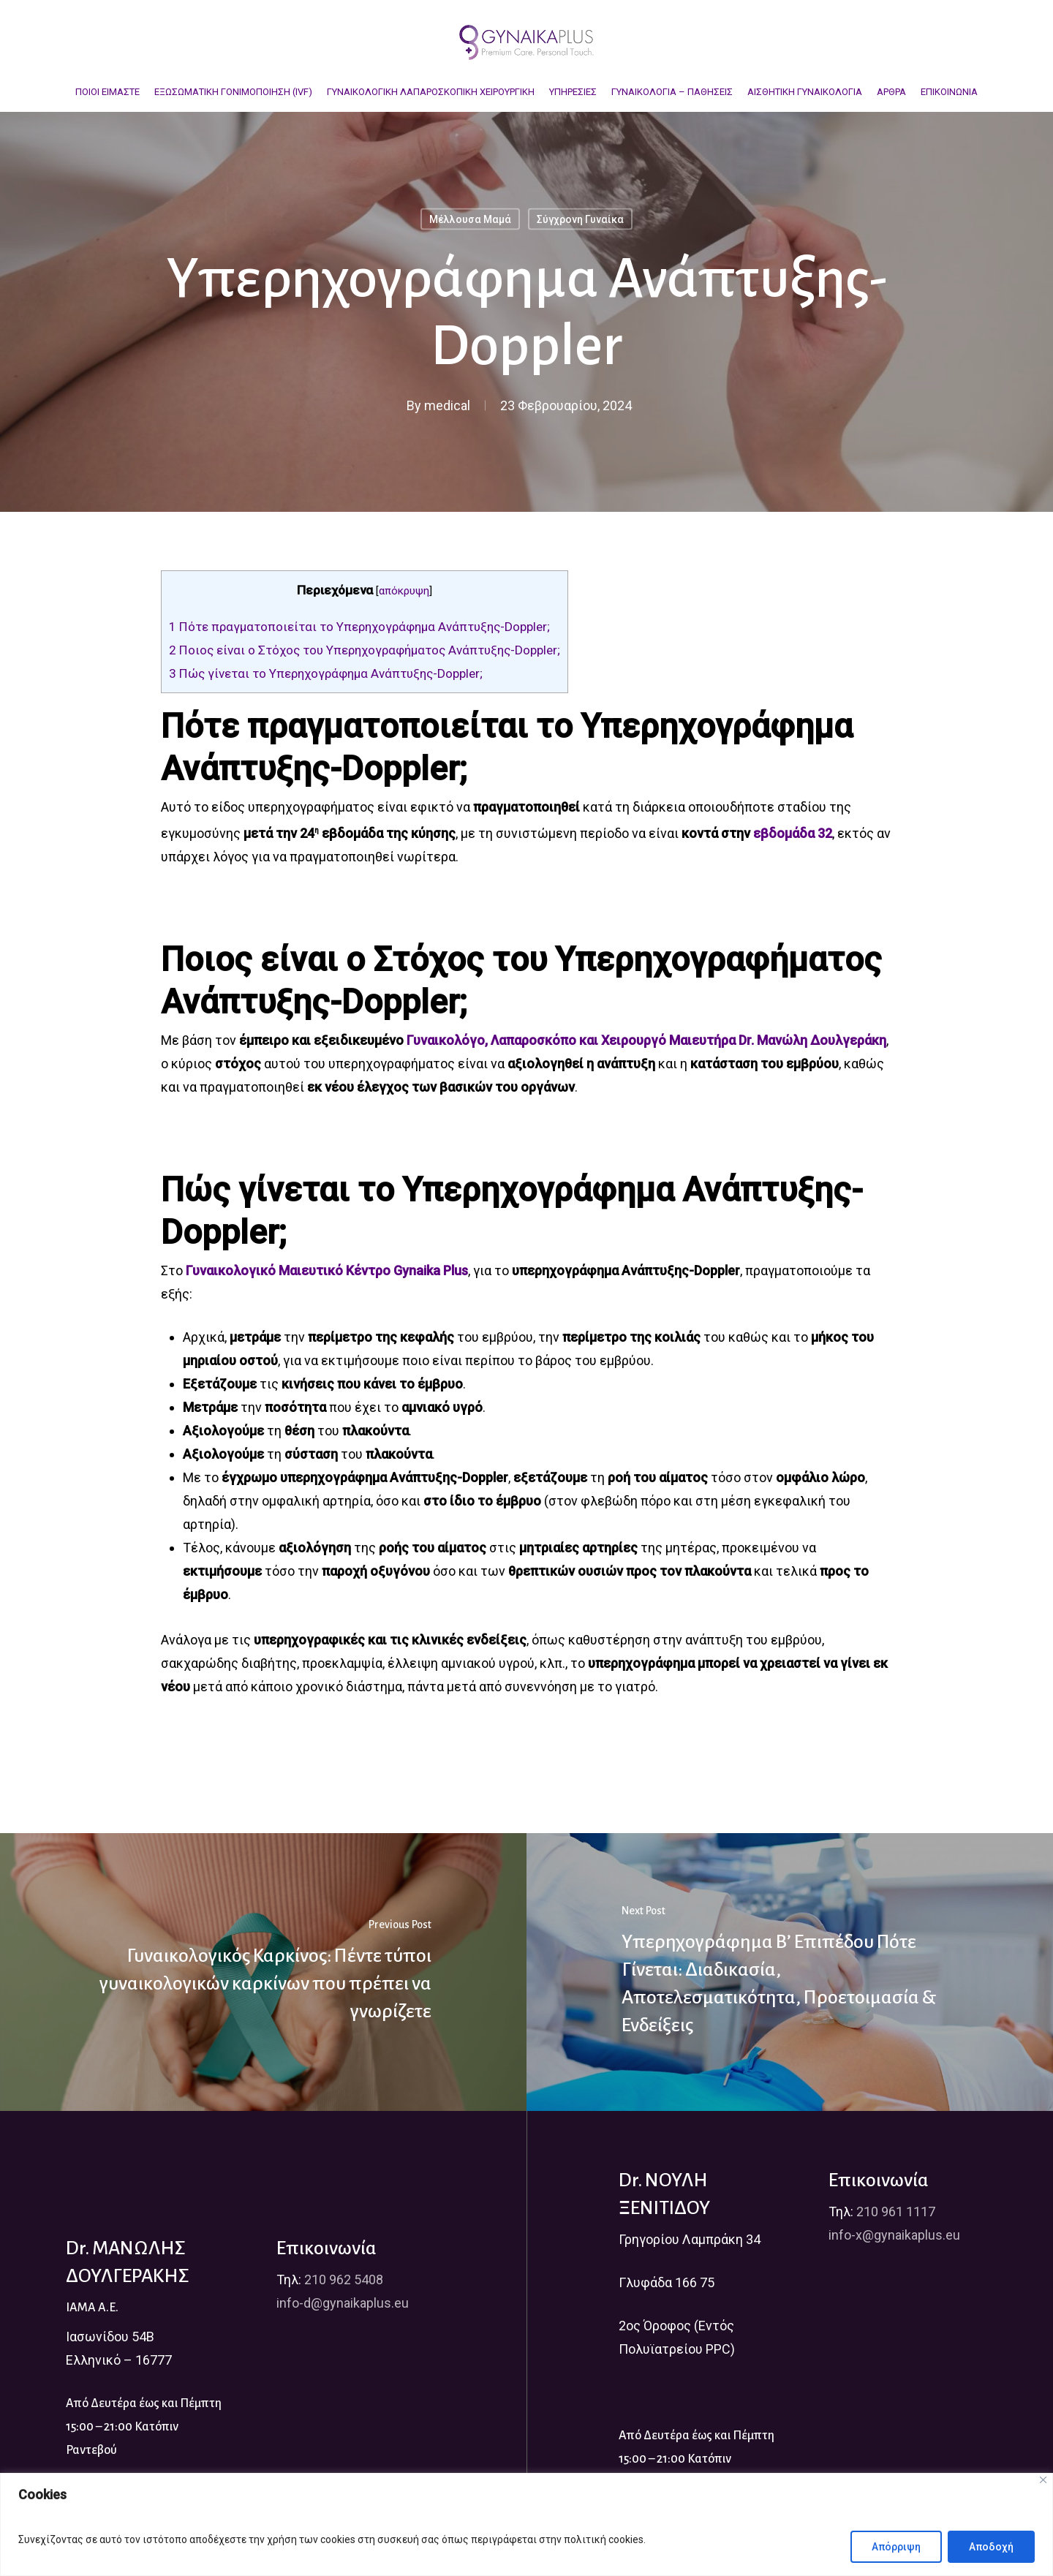  Describe the element at coordinates (894, 2235) in the screenshot. I see `info-x@gynaikaplus.eu` at that location.